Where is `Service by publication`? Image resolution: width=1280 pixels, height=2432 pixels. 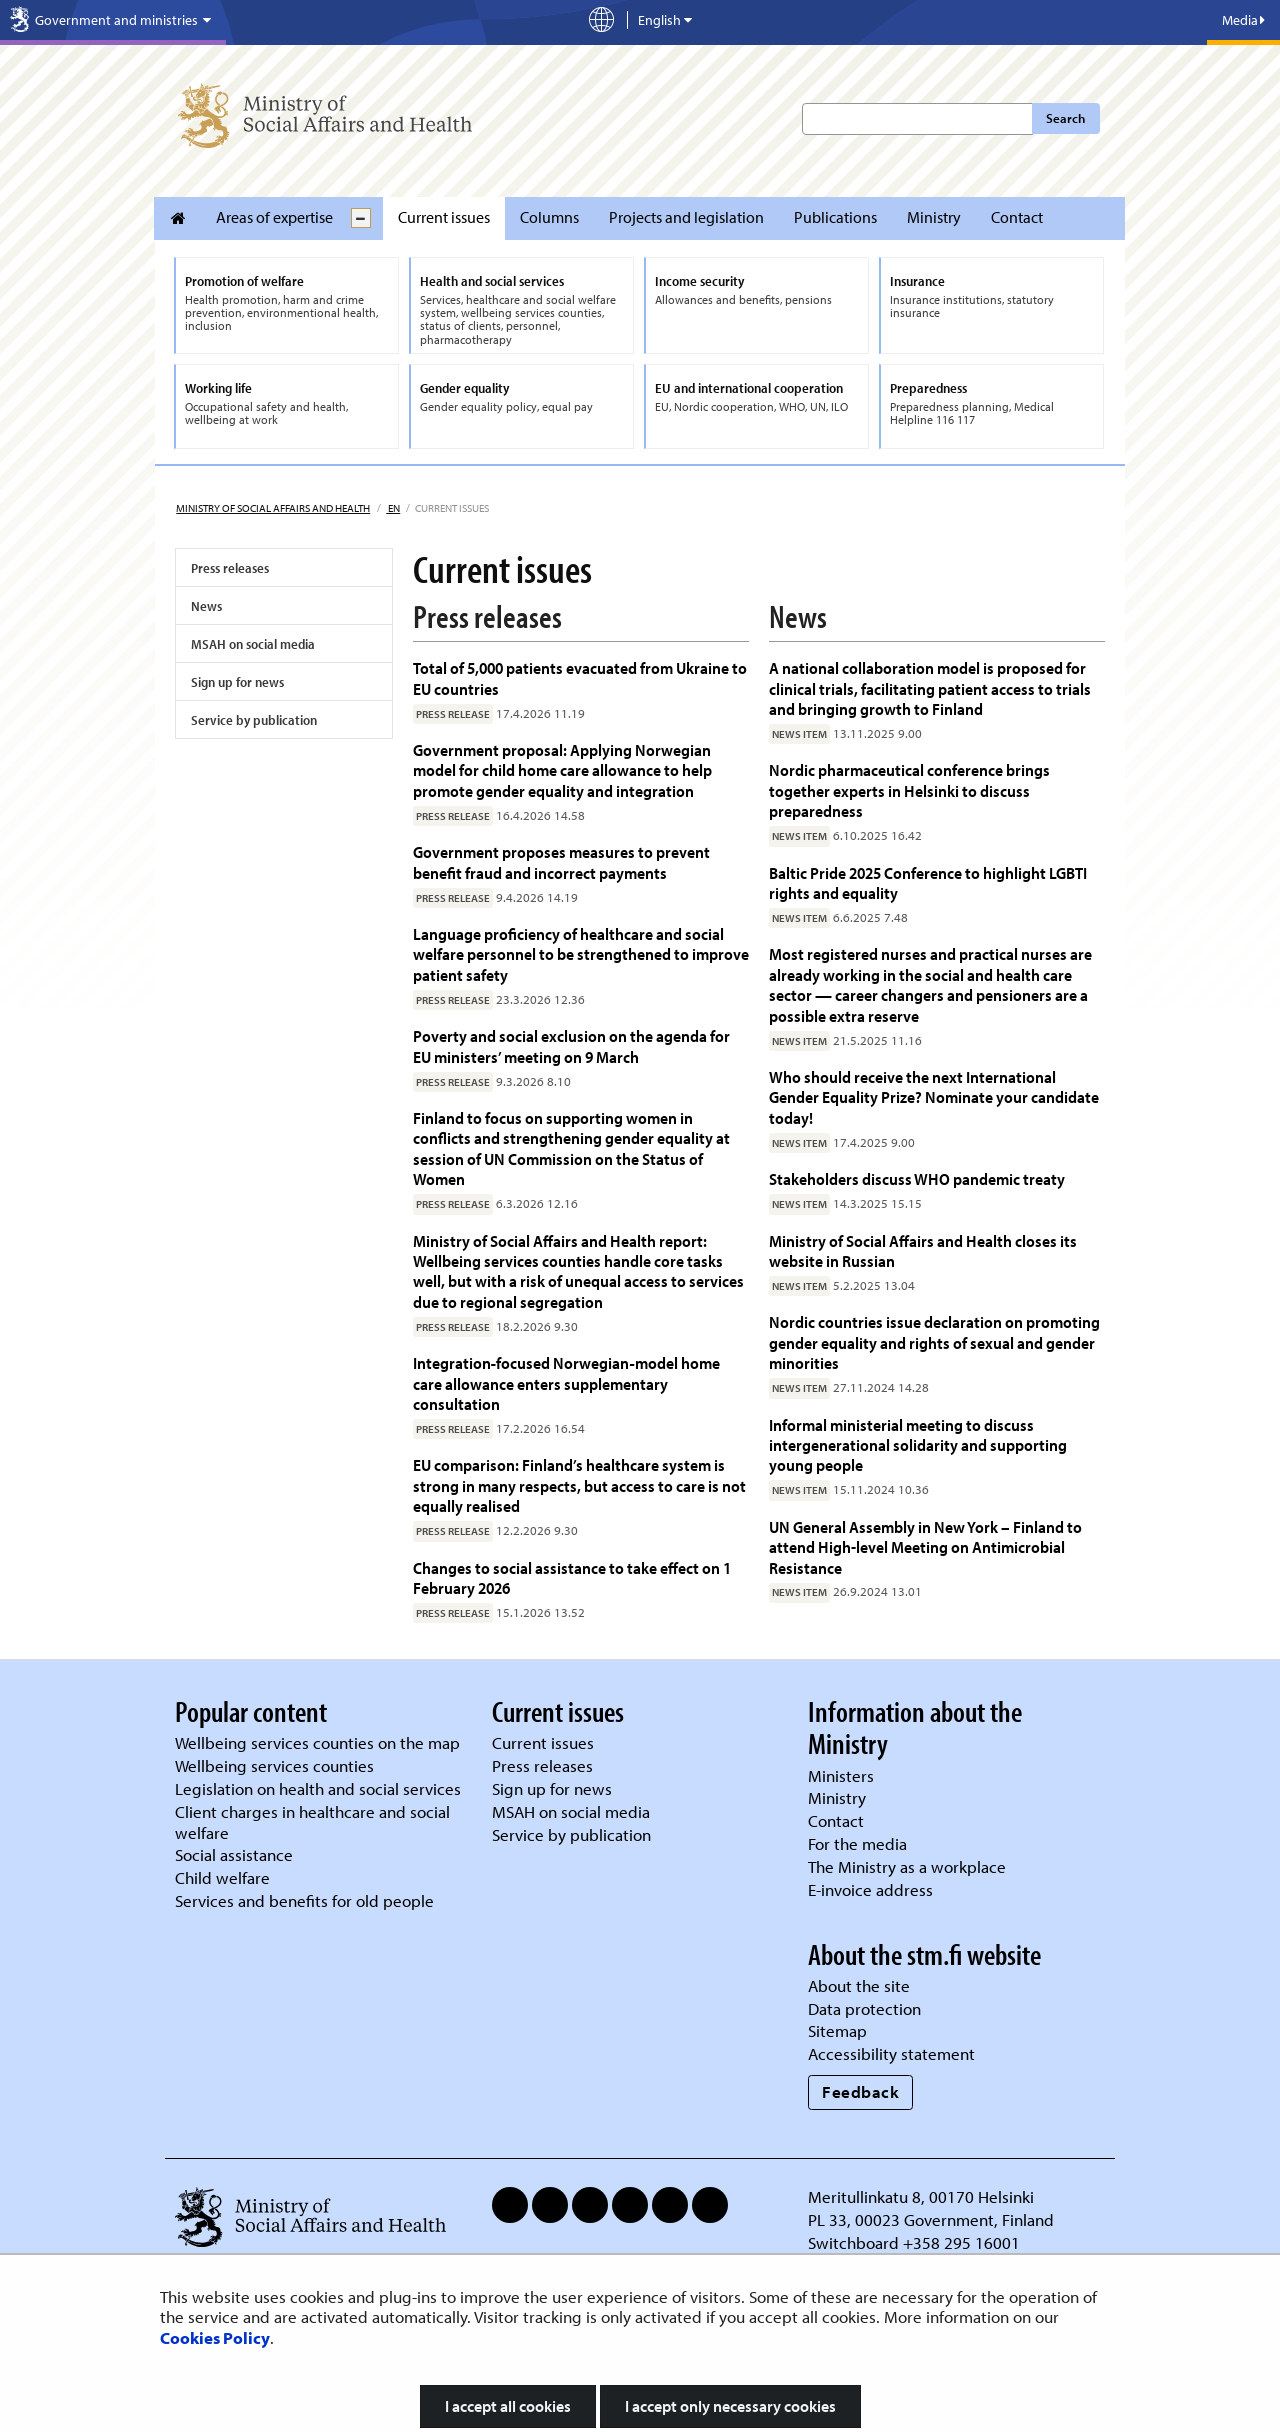
Service by publication is located at coordinates (254, 720).